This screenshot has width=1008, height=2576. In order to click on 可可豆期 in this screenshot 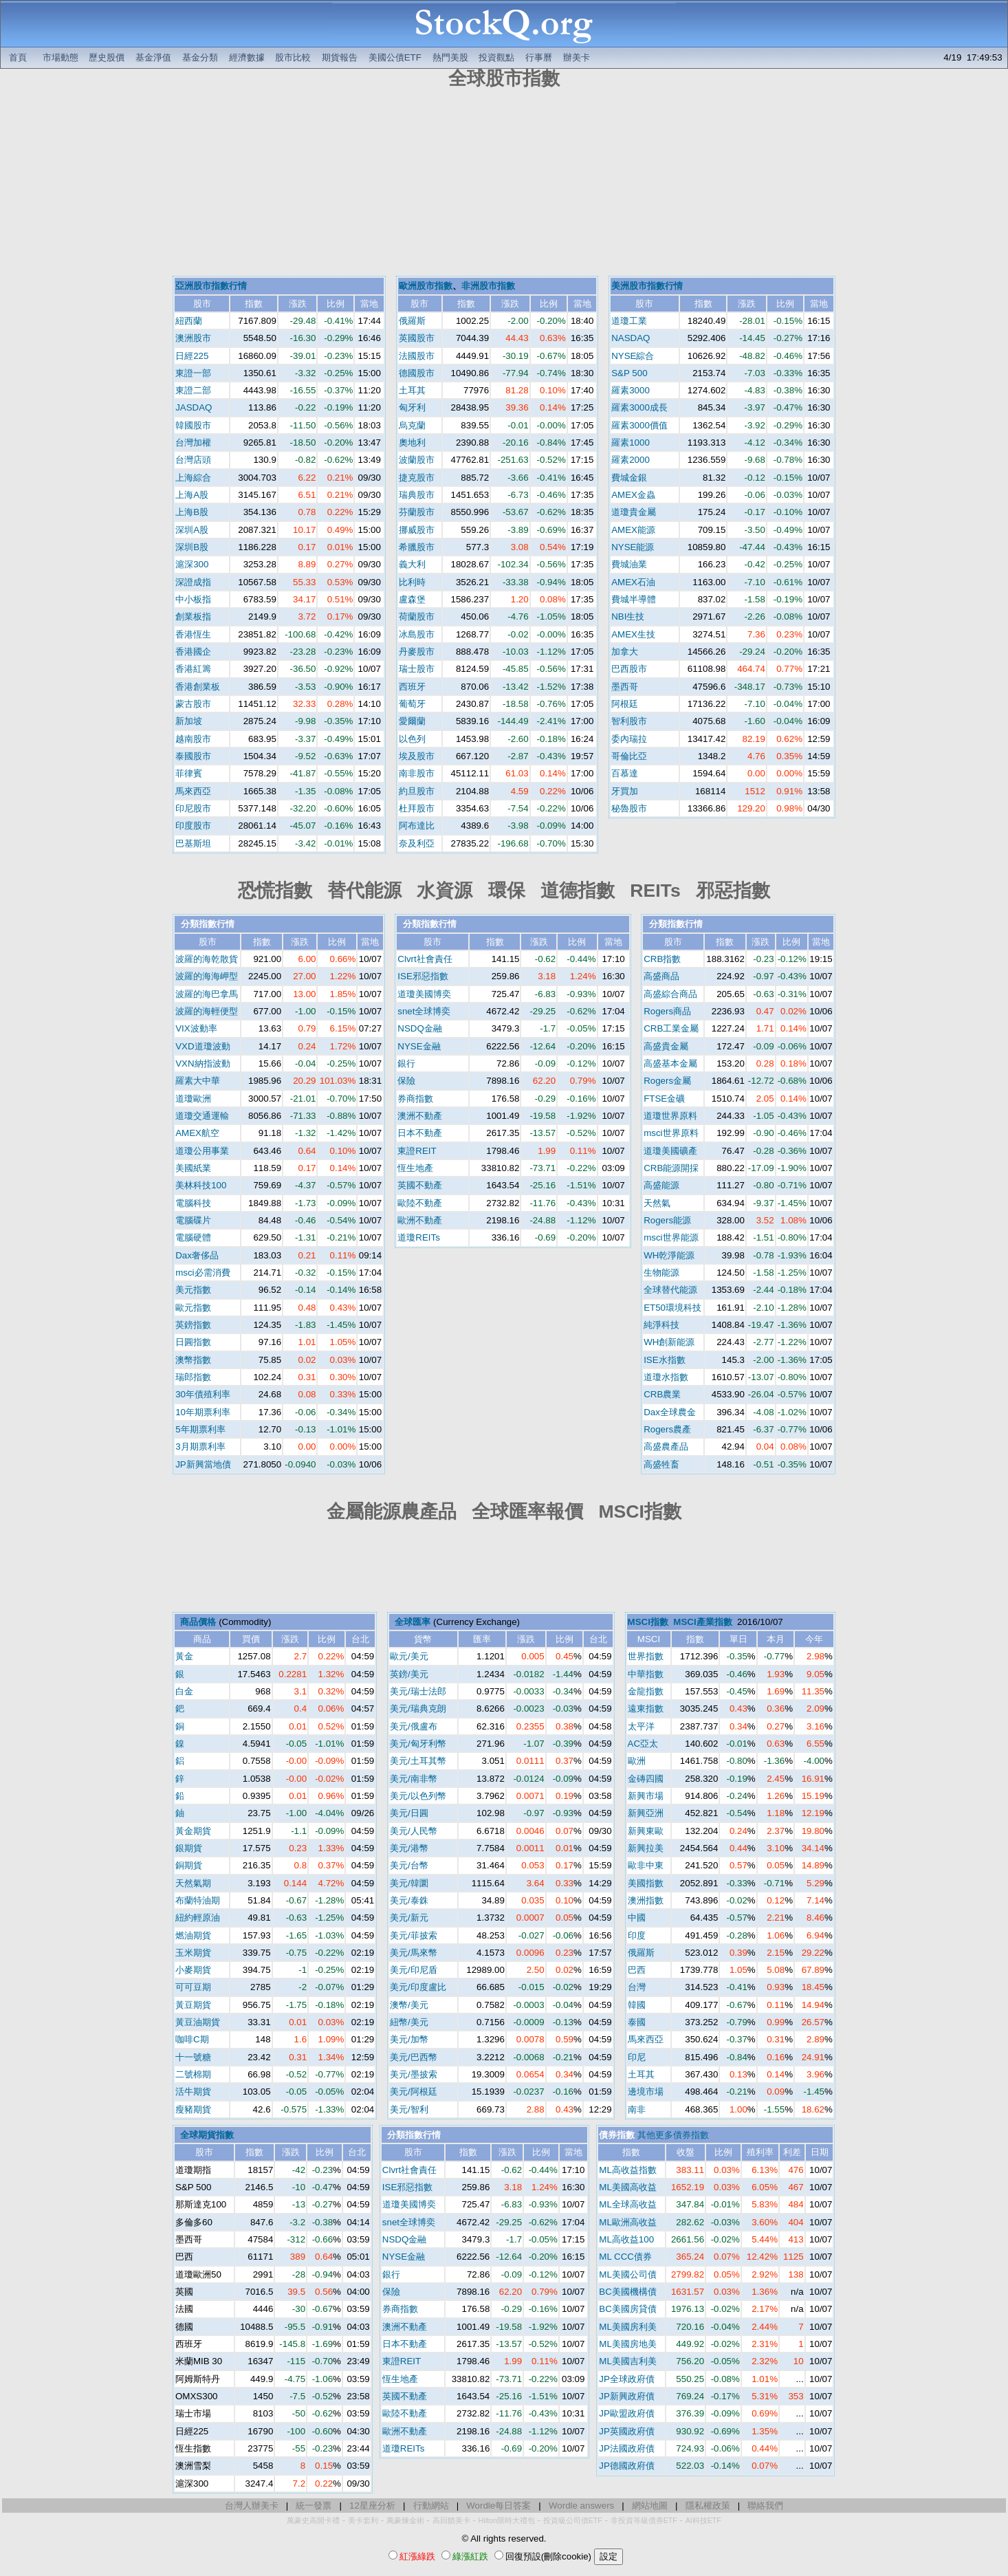, I will do `click(193, 1987)`.